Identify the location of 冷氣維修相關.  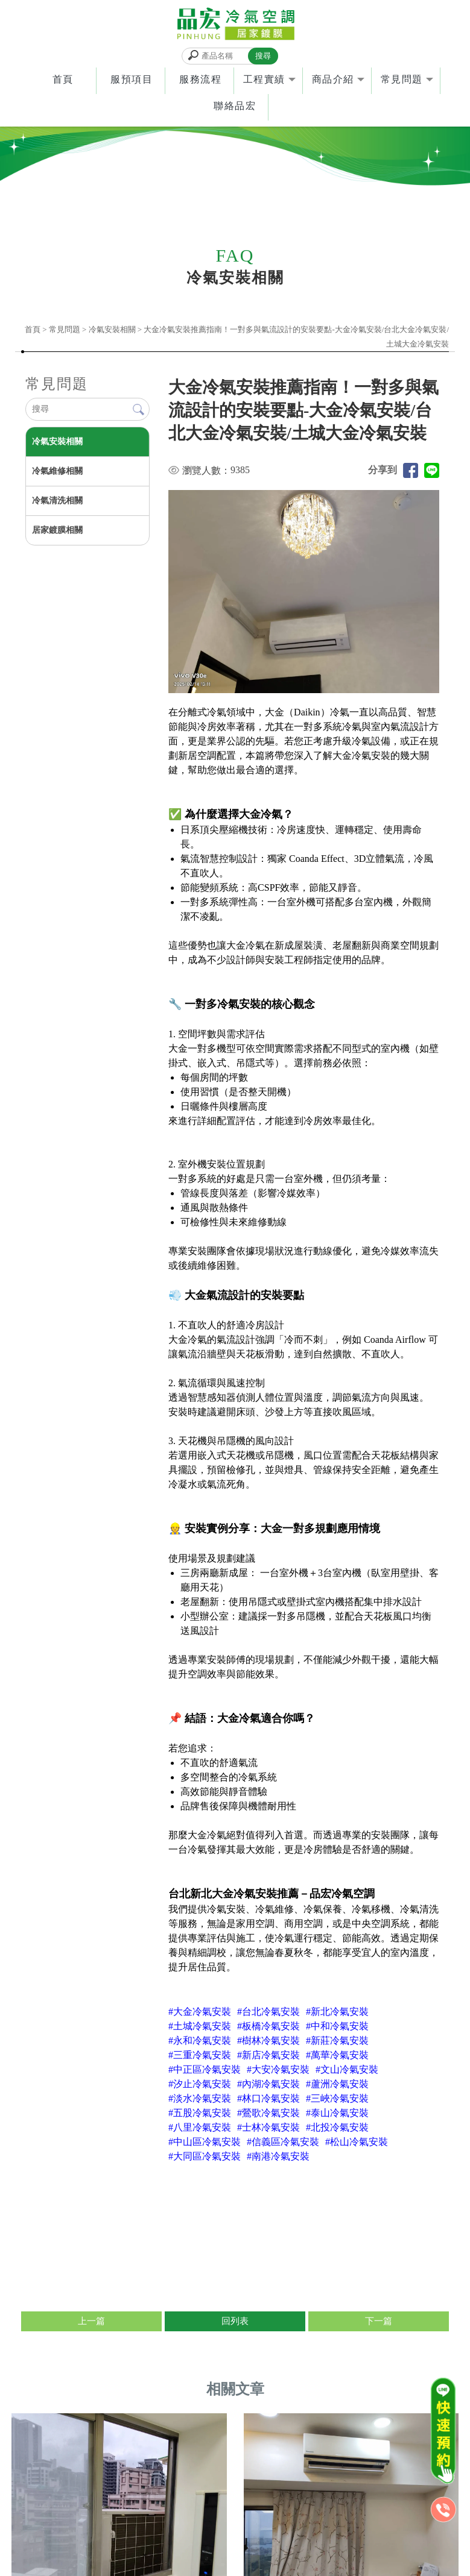
(57, 471).